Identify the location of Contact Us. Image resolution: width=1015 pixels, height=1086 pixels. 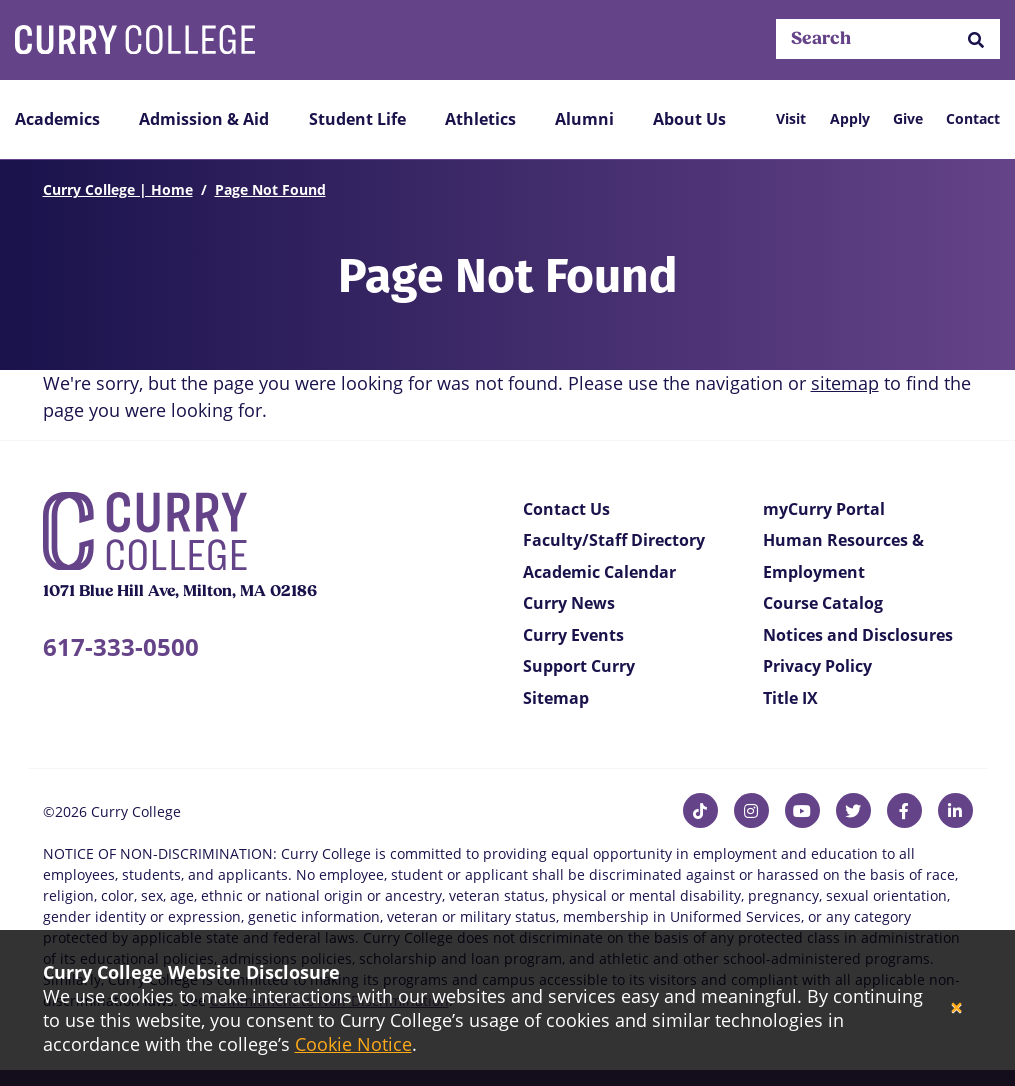
(566, 509).